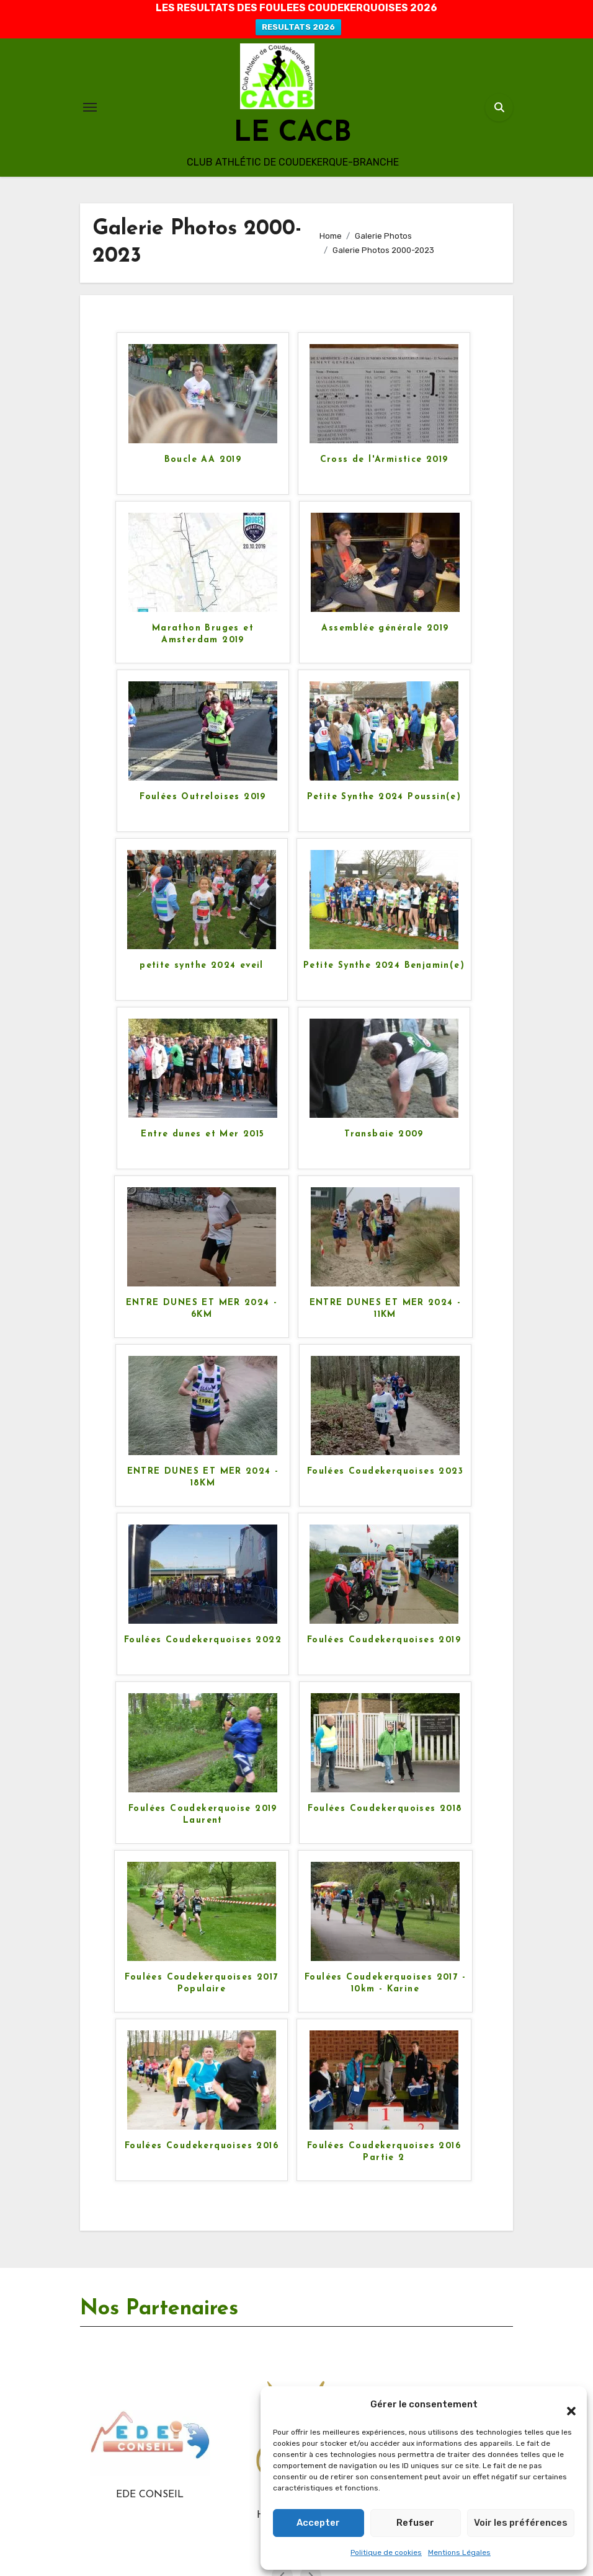 This screenshot has width=593, height=2576. I want to click on Assemblée générale 2019, so click(384, 628).